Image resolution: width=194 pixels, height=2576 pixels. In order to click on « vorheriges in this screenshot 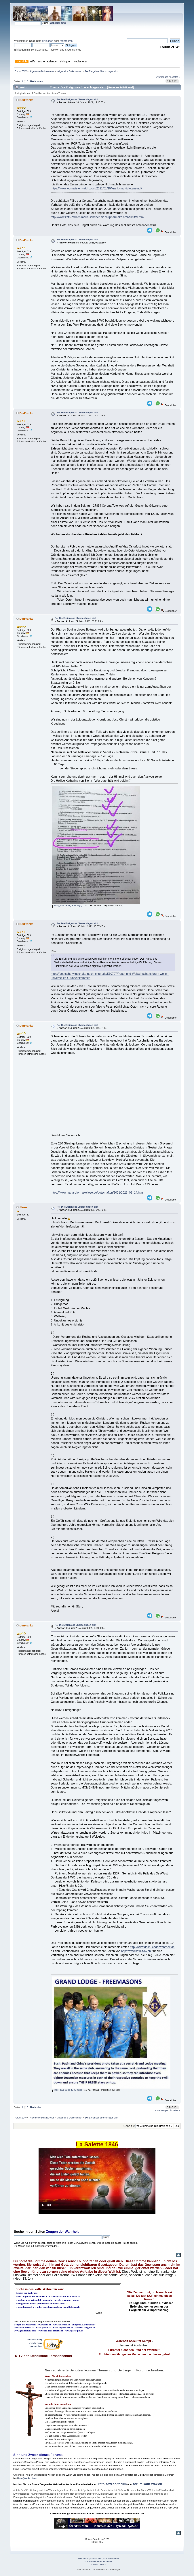, I will do `click(161, 77)`.